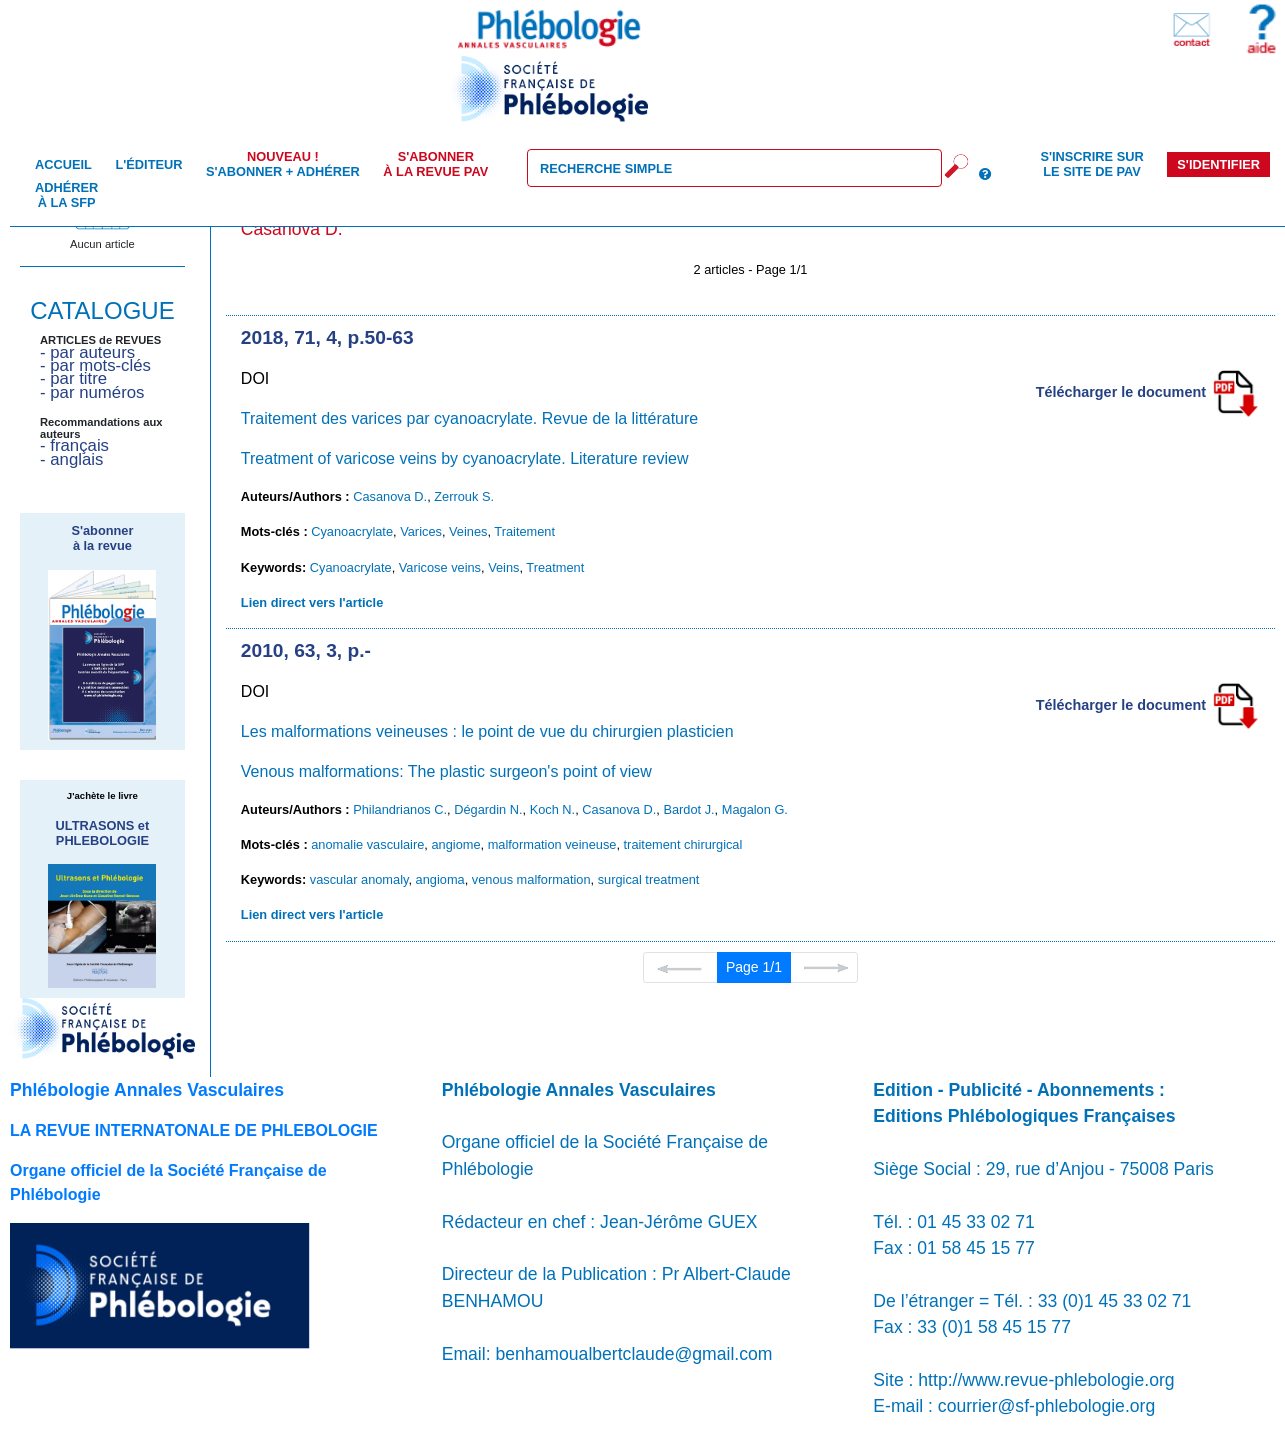 The height and width of the screenshot is (1443, 1285). Describe the element at coordinates (440, 567) in the screenshot. I see `Varicose veins` at that location.